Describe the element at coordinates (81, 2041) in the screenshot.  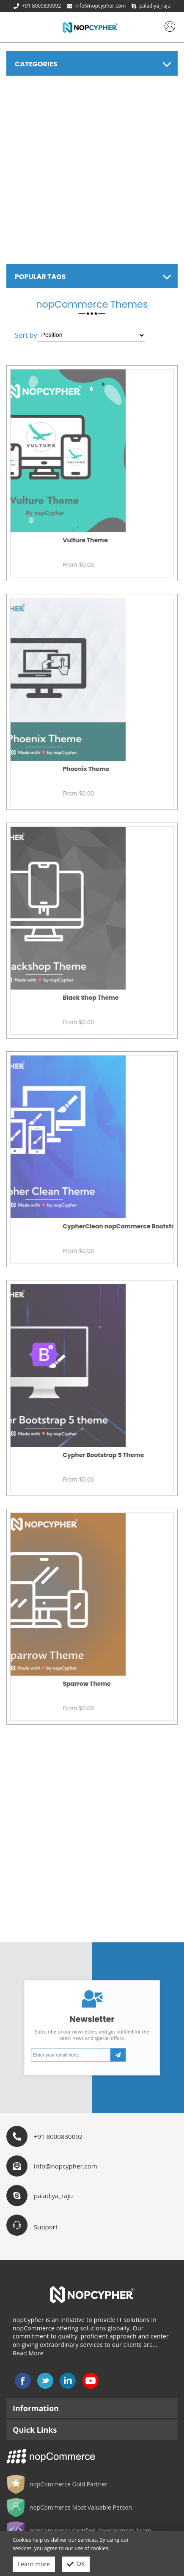
I see `[Sign up for our newsletter]` at that location.